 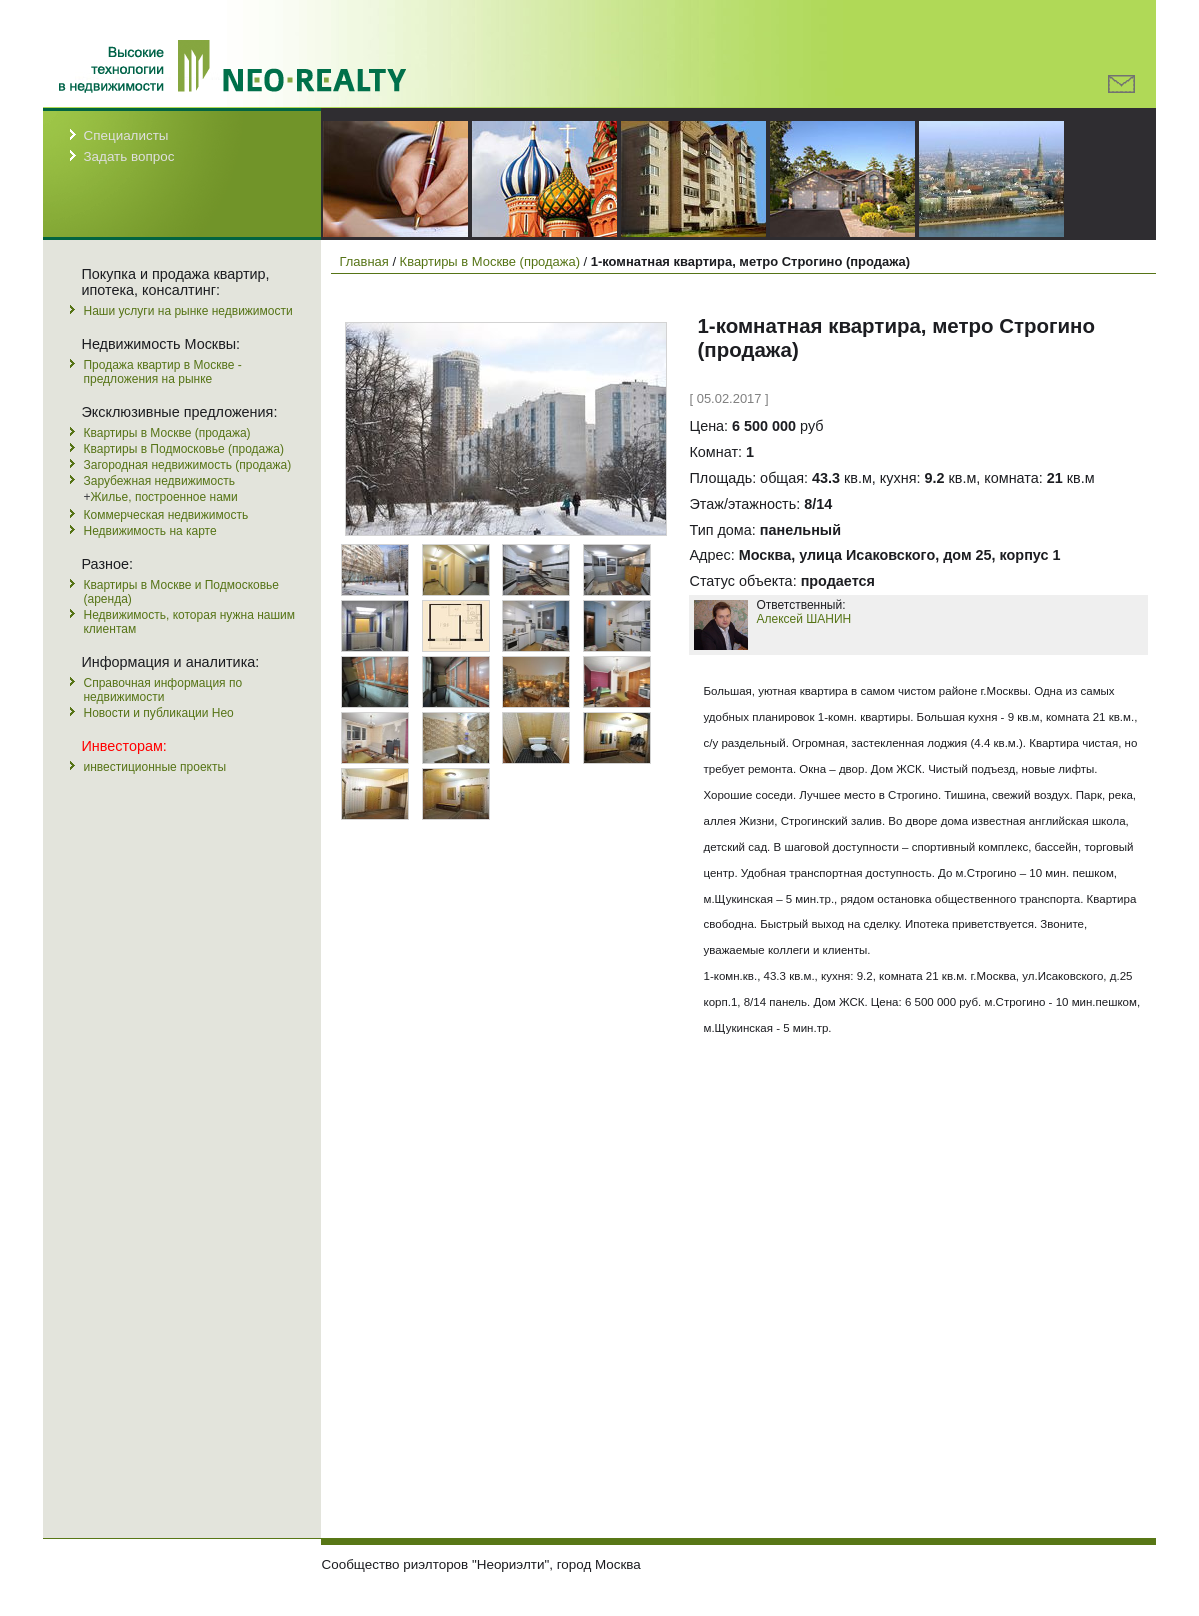 What do you see at coordinates (183, 449) in the screenshot?
I see `Квартиры в Подмосковье (продажа)` at bounding box center [183, 449].